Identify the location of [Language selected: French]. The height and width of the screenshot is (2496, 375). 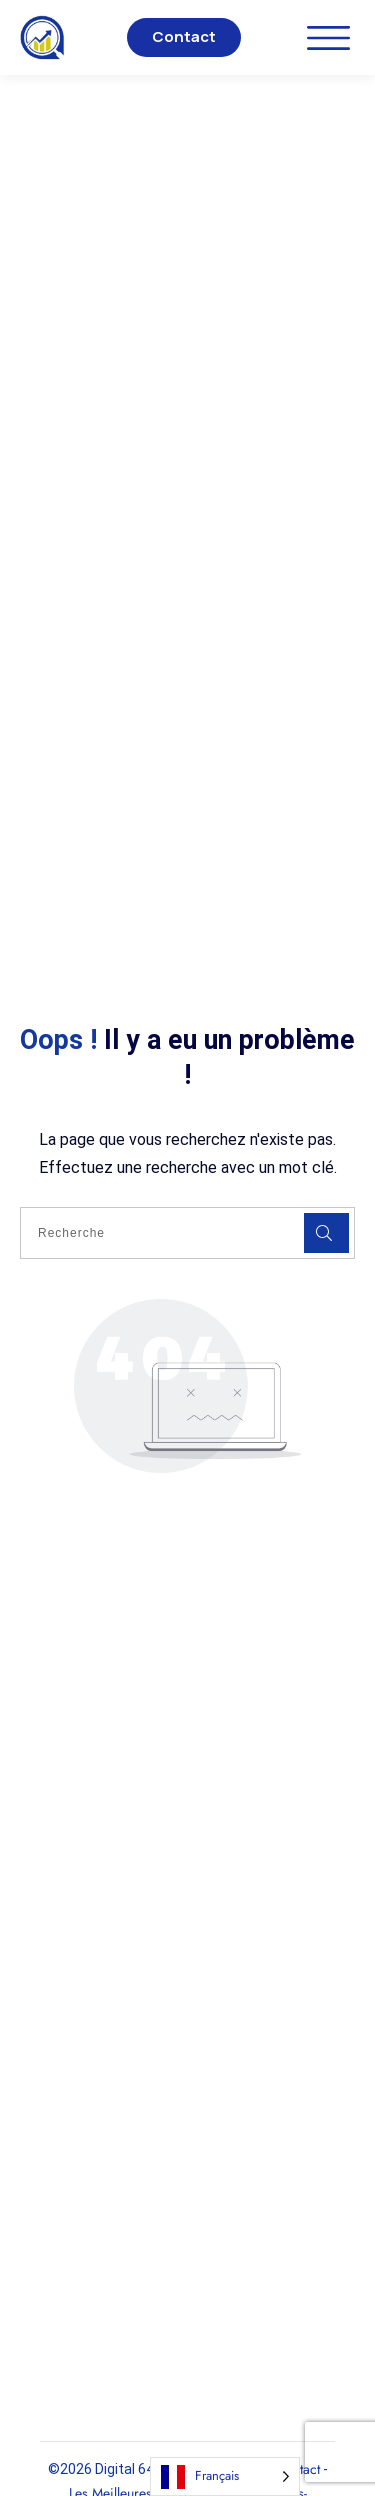
(225, 2476).